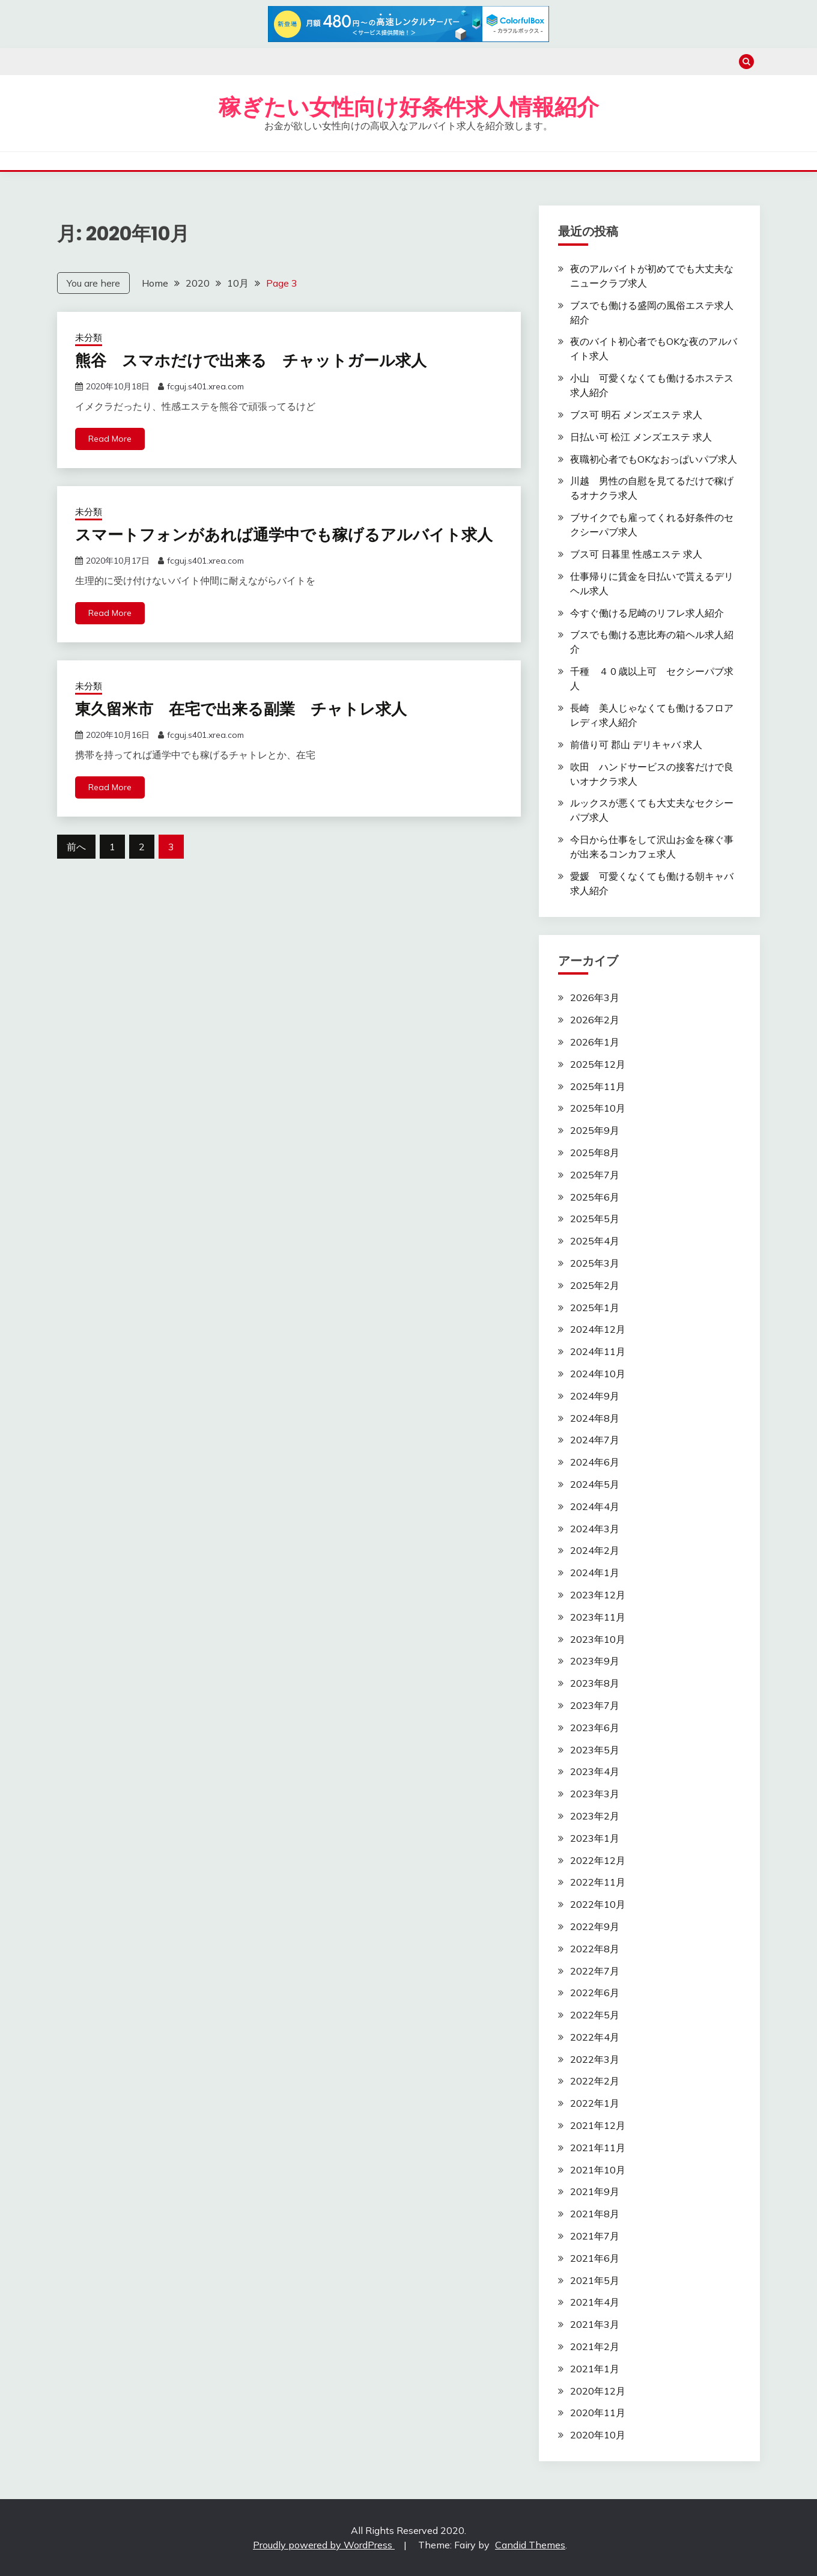 This screenshot has height=2576, width=817. I want to click on 今すぐ働ける尼崎のリフレ求人紹介, so click(647, 613).